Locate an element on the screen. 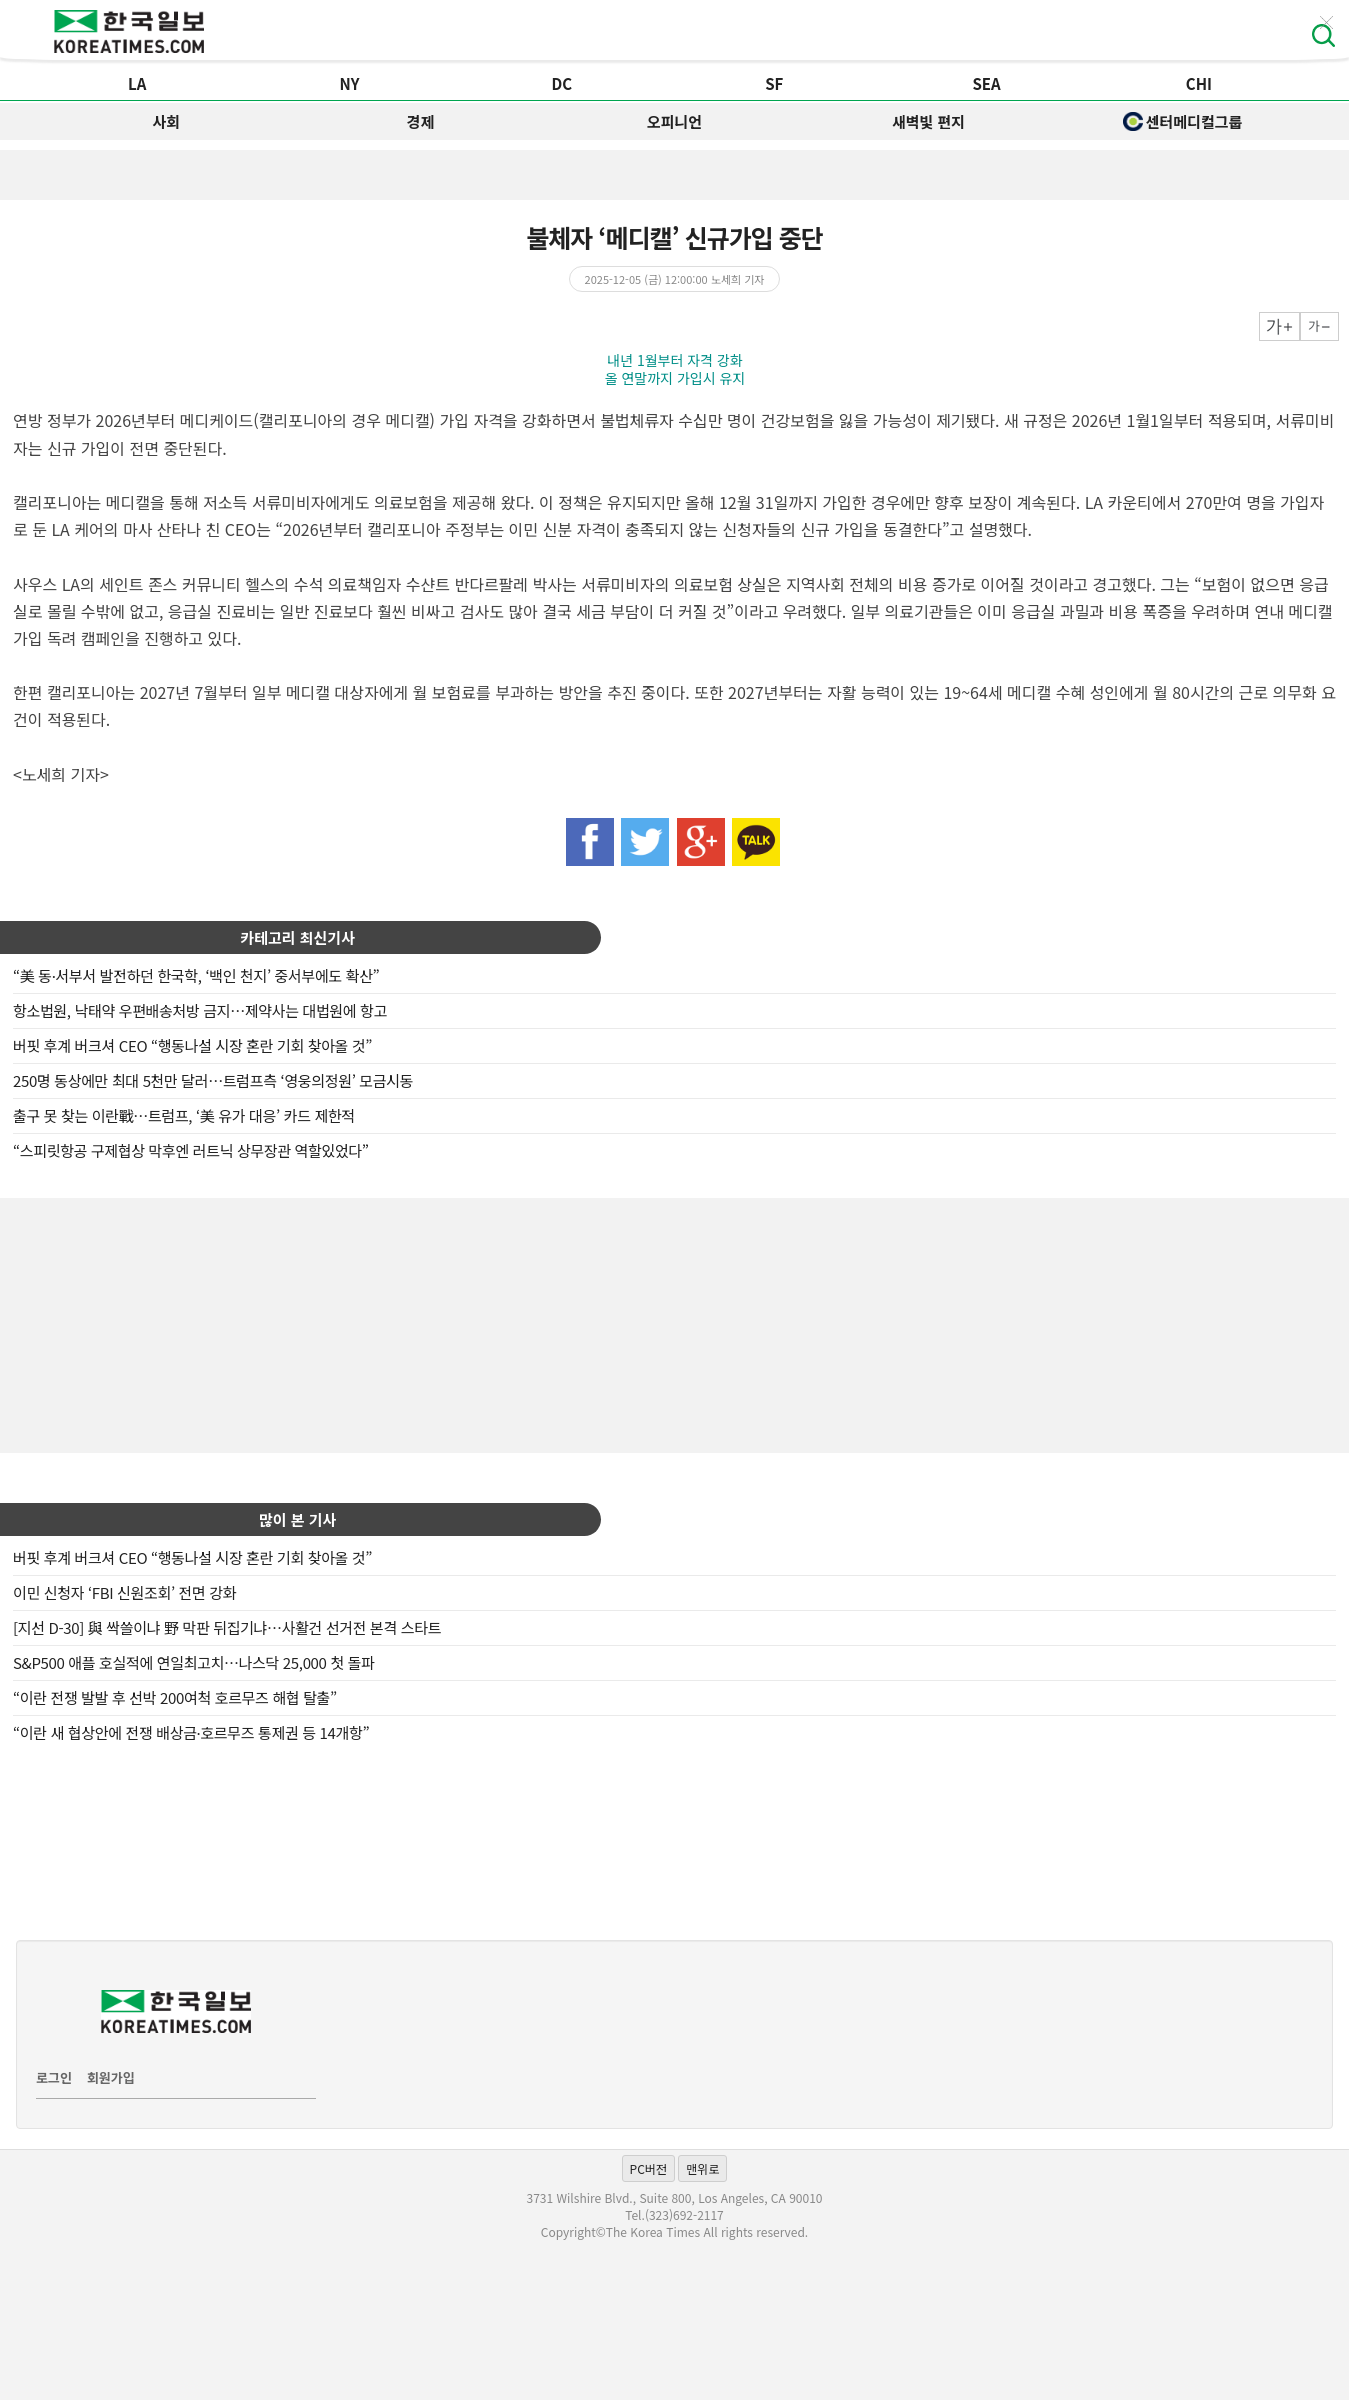 Image resolution: width=1349 pixels, height=2400 pixels. S&P500 애플 호실적에 연일최고치…나스닥 25,000 첫 돌파 is located at coordinates (194, 1662).